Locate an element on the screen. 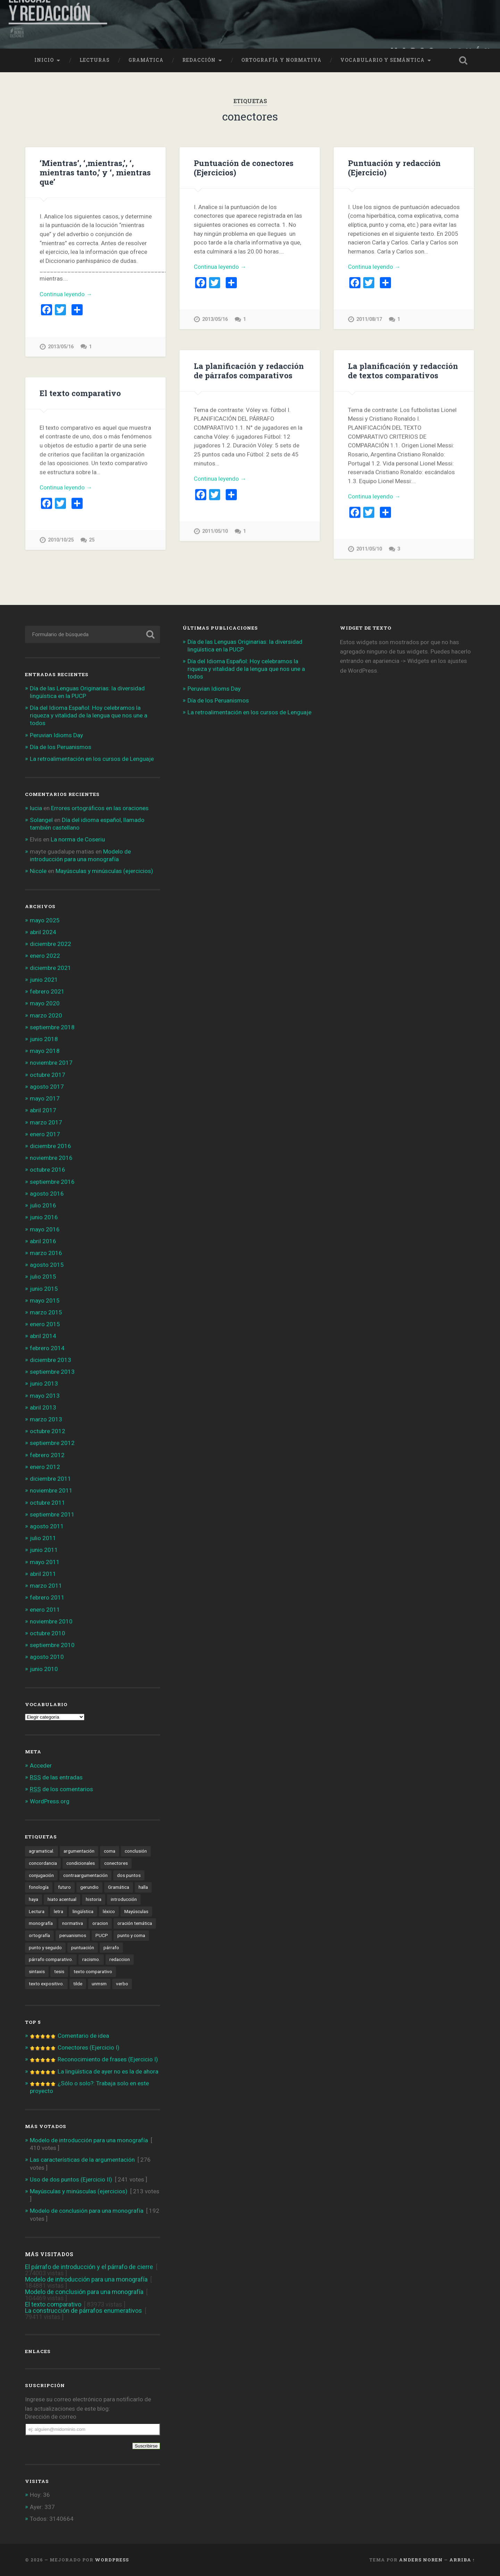 The width and height of the screenshot is (500, 2576). febrero 2011 is located at coordinates (47, 1597).